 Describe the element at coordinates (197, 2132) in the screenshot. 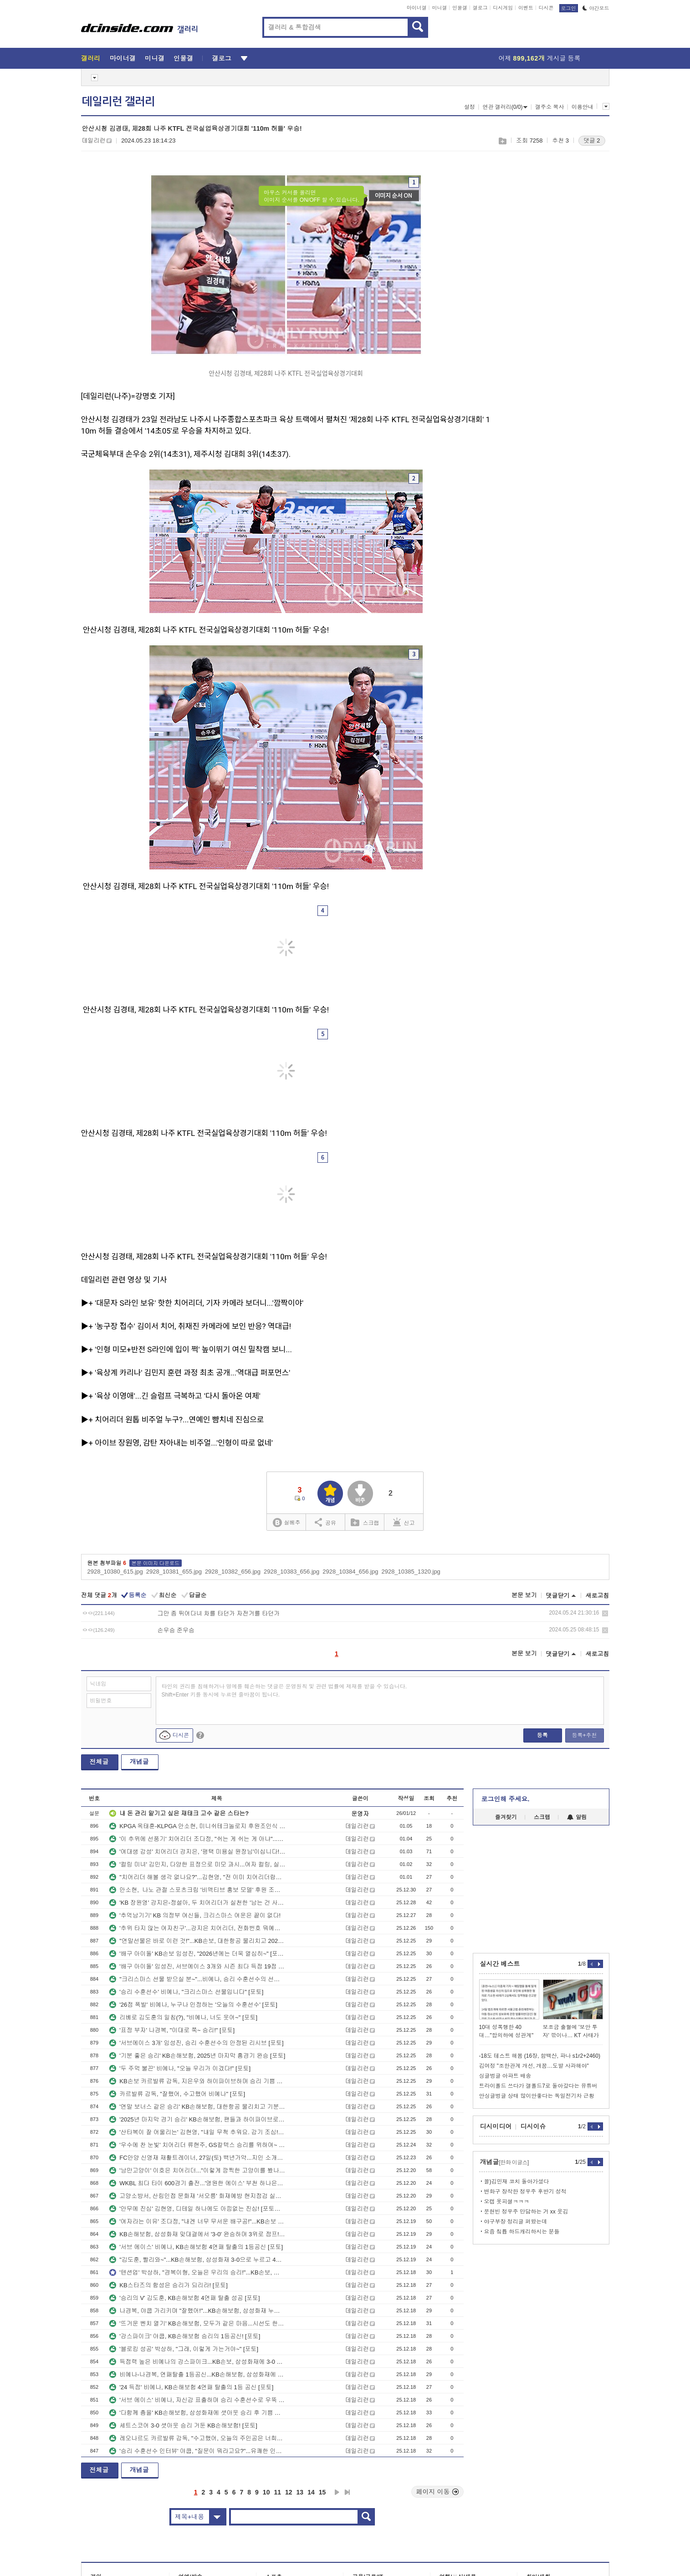

I see `'산타복이 잘 어울리는' 김현영, "내일 무척 추워요. 감기 조심!"...KB손해보험 치어리더 [K-치어리더]` at that location.